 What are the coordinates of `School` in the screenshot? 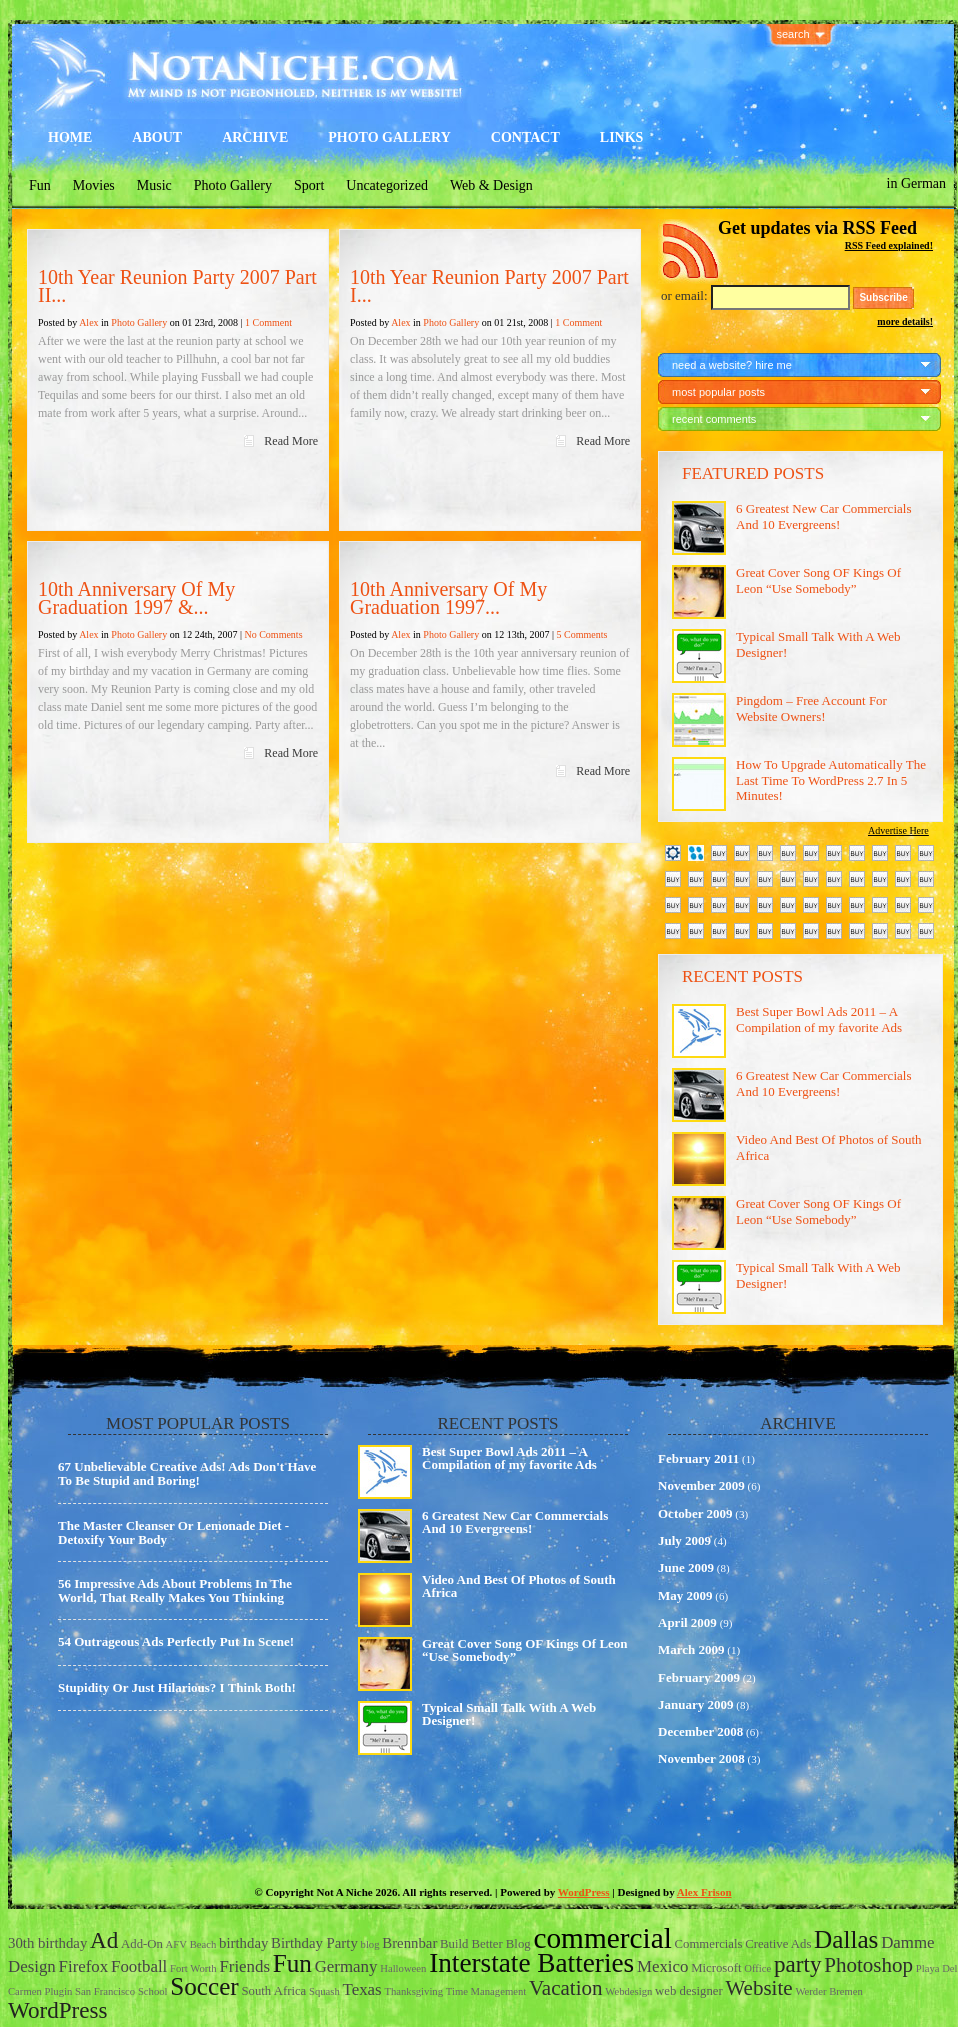 It's located at (153, 1991).